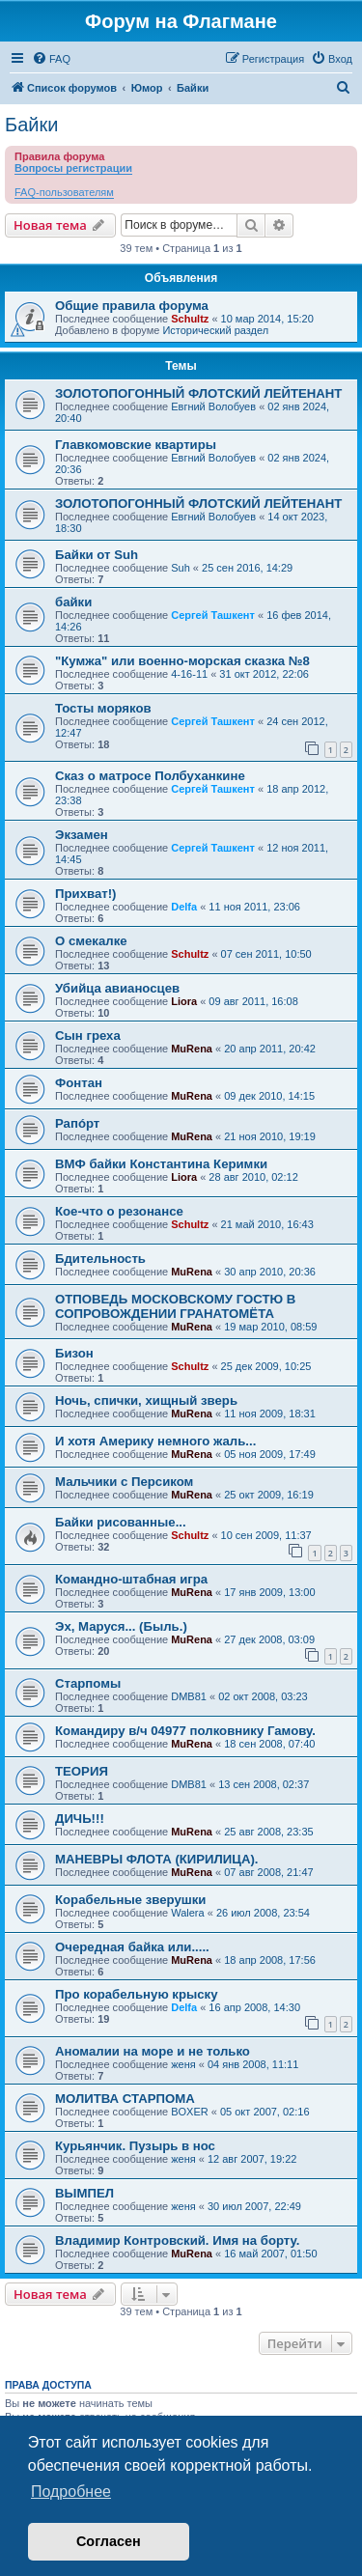 This screenshot has height=2576, width=362. Describe the element at coordinates (190, 318) in the screenshot. I see `Schultz` at that location.